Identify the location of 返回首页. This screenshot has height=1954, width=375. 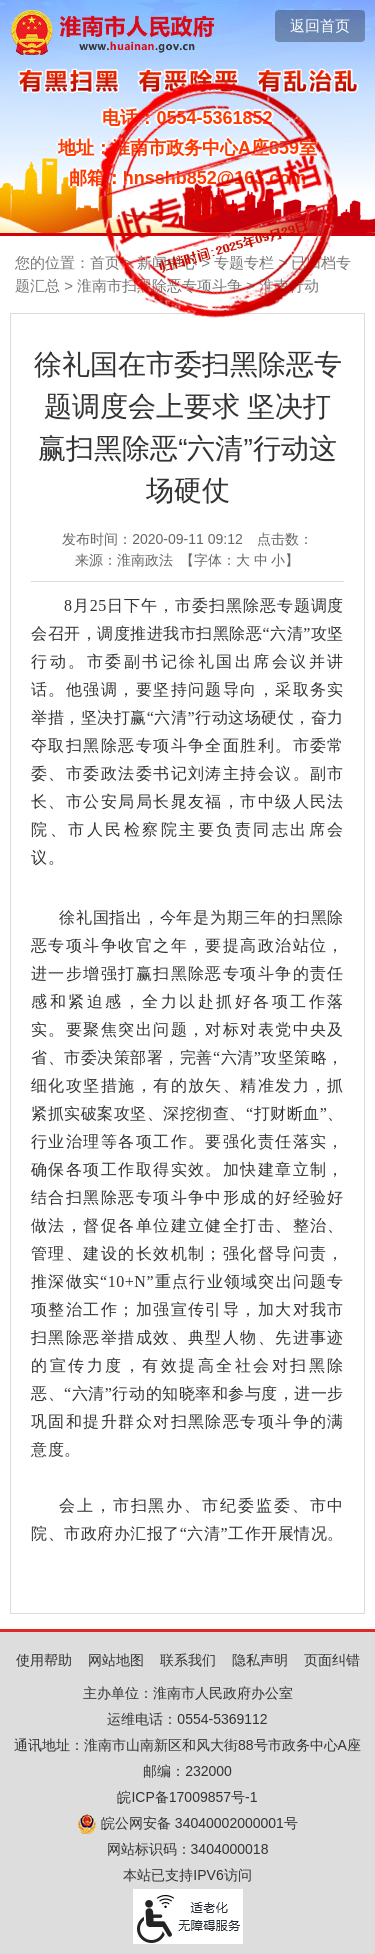
(320, 25).